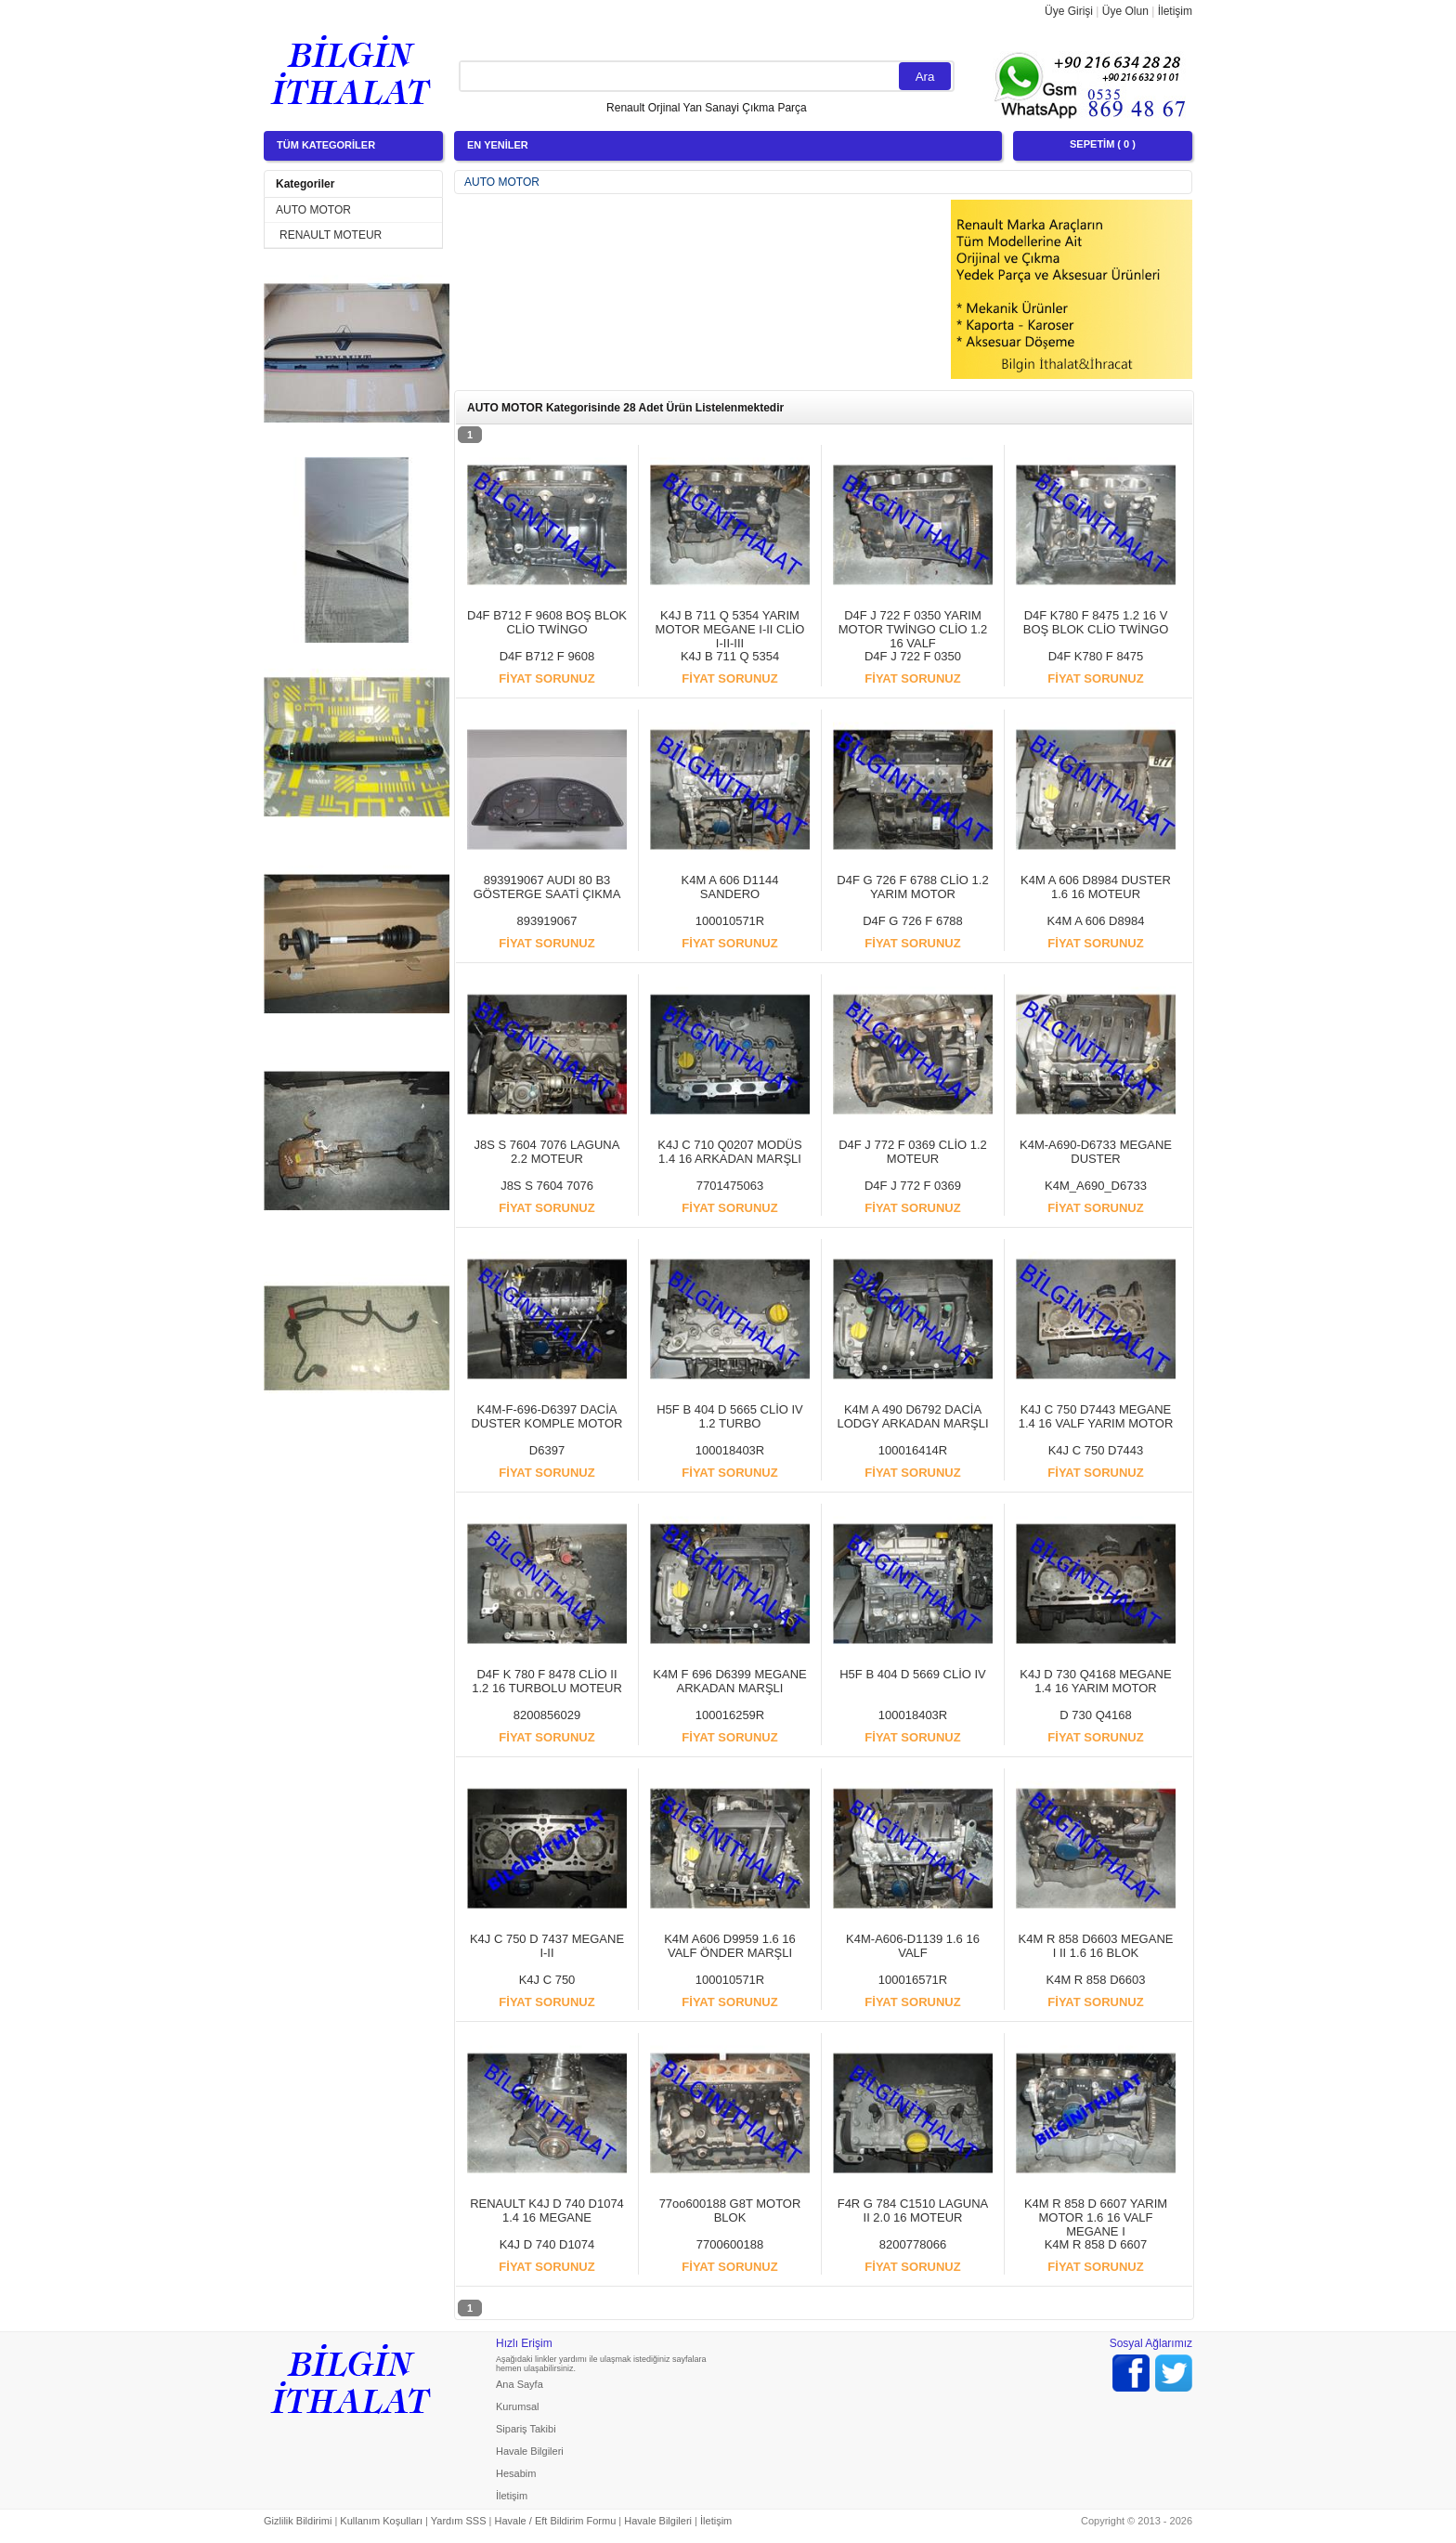 The image size is (1456, 2543). Describe the element at coordinates (517, 2406) in the screenshot. I see `Kurumsal` at that location.